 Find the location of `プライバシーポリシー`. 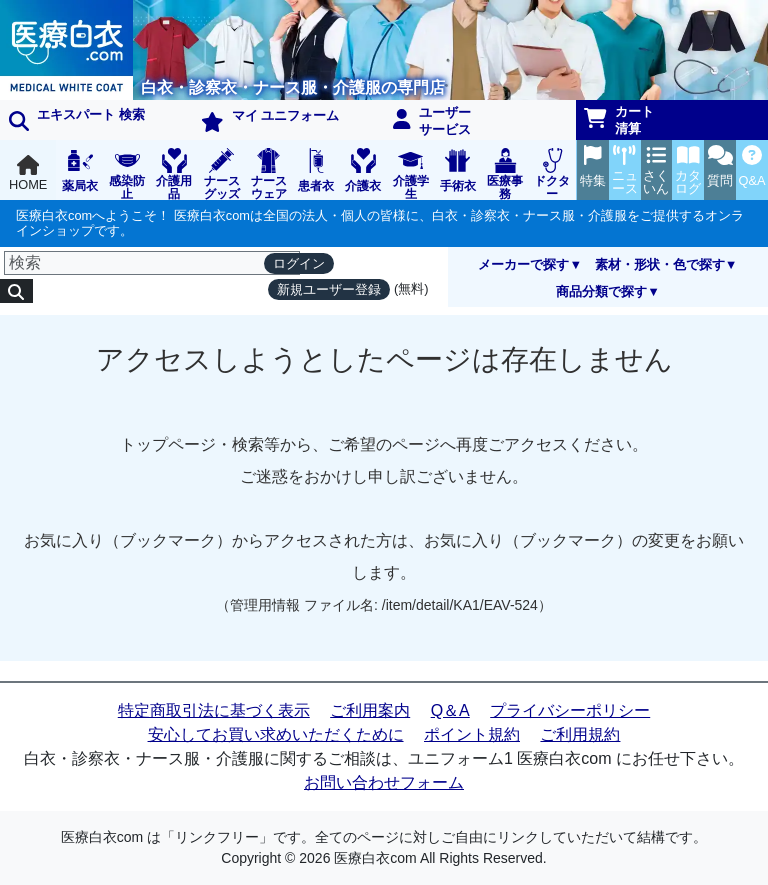

プライバシーポリシー is located at coordinates (570, 710).